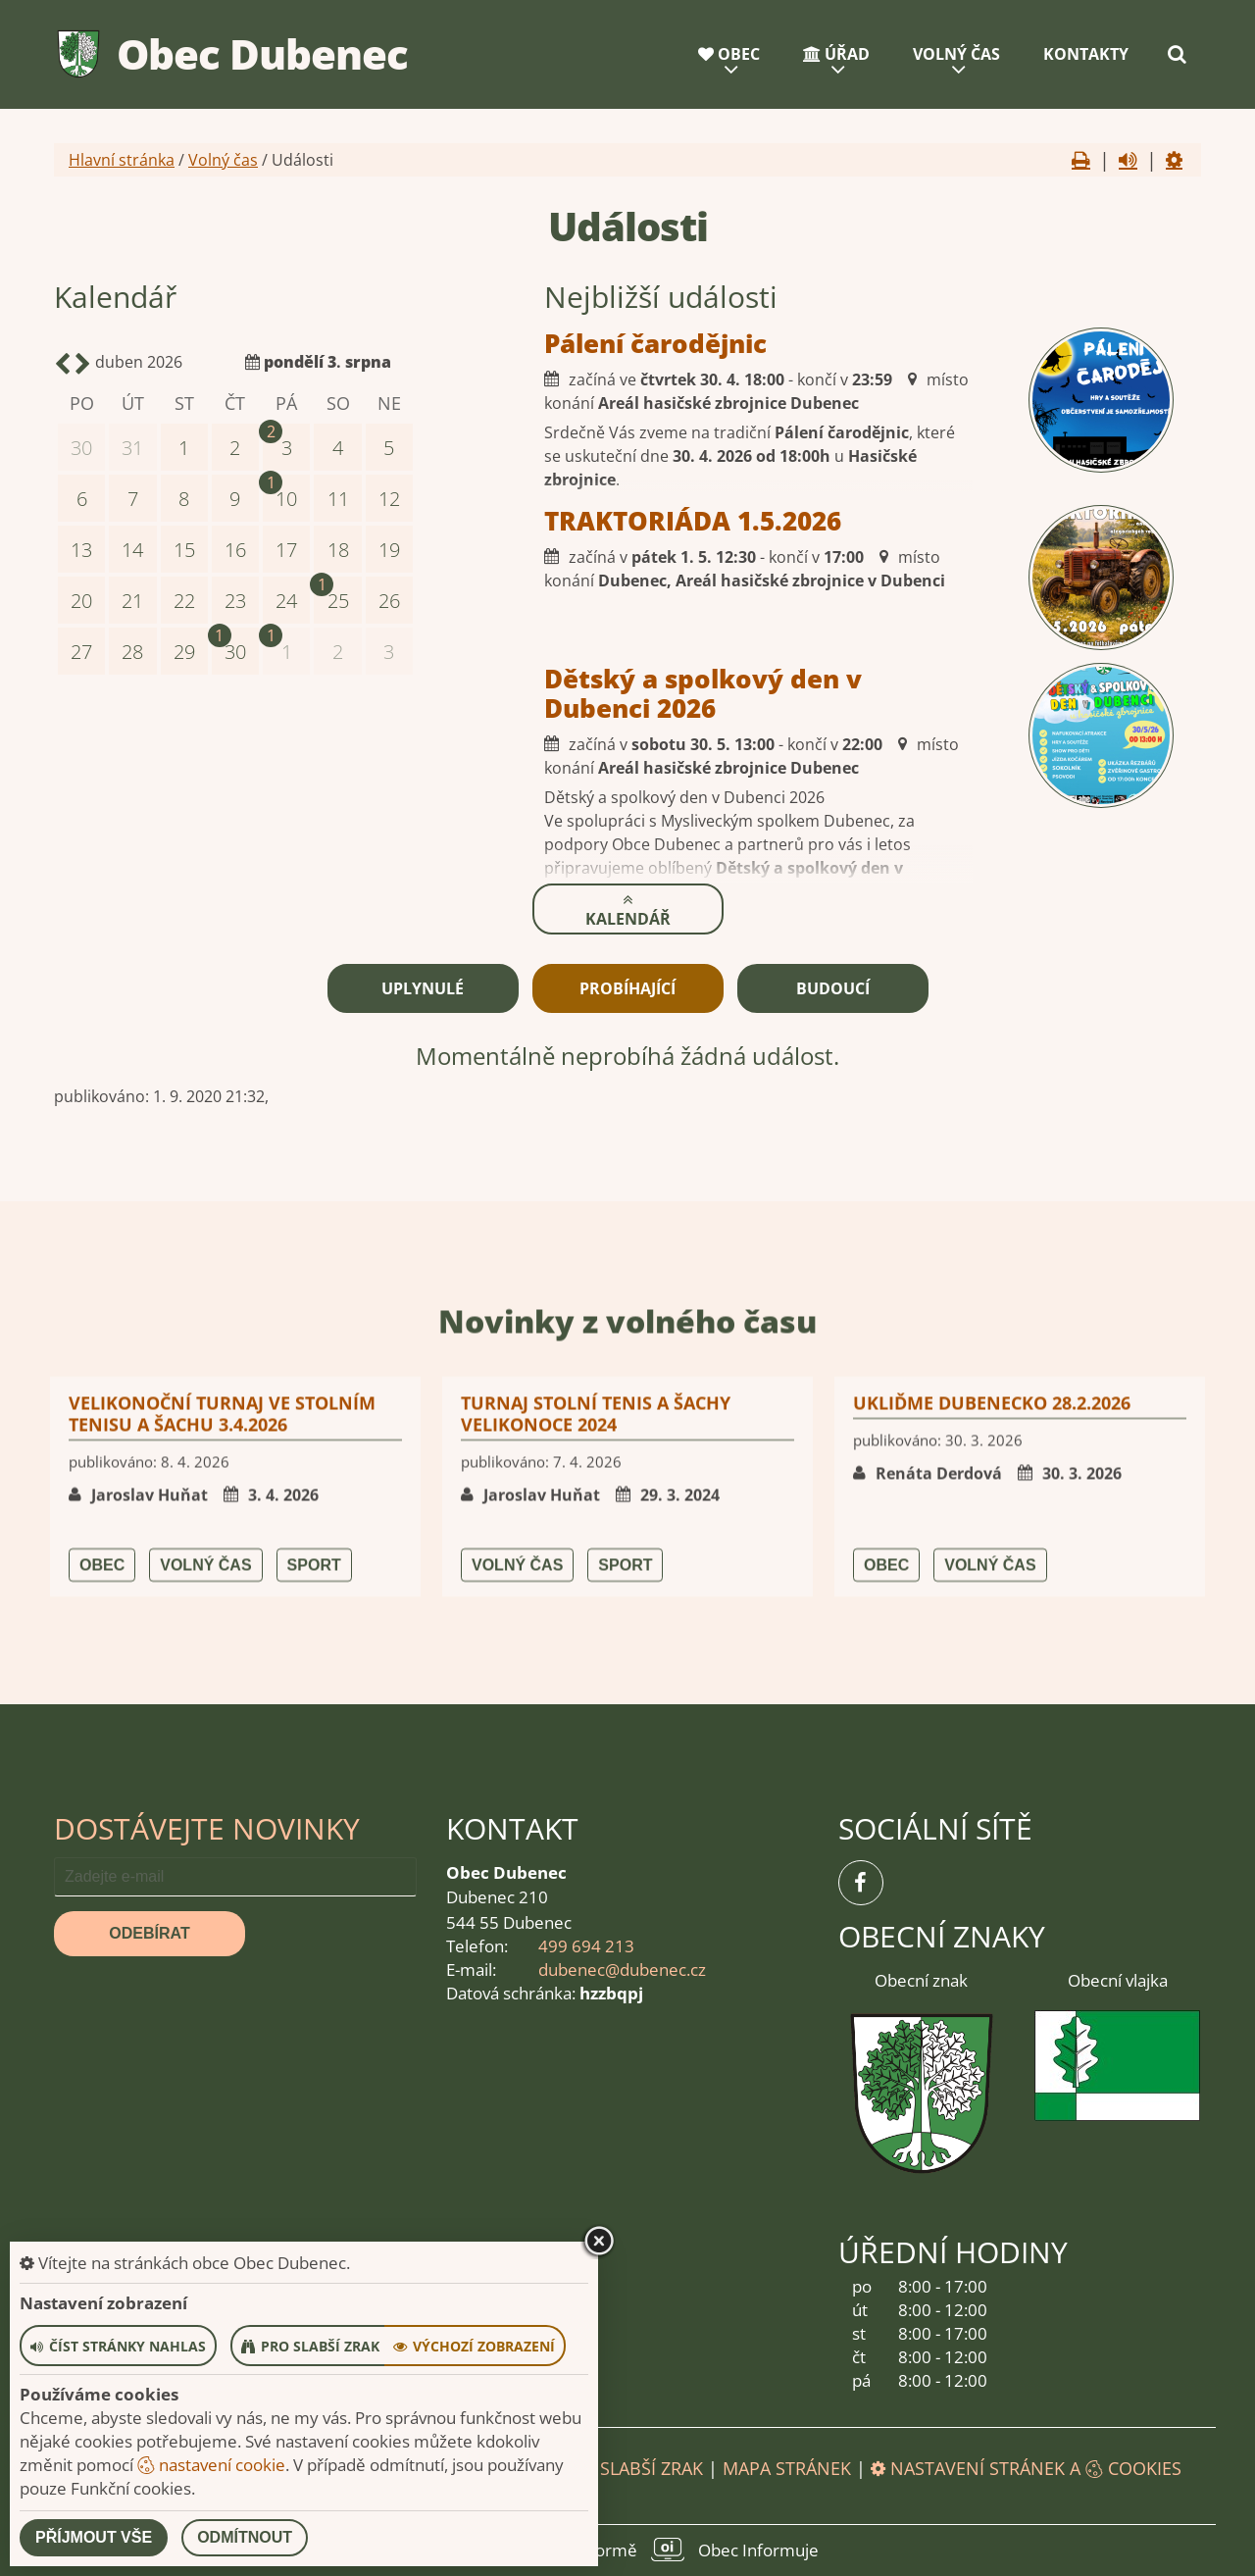 Image resolution: width=1255 pixels, height=2576 pixels. I want to click on Obec, so click(729, 54).